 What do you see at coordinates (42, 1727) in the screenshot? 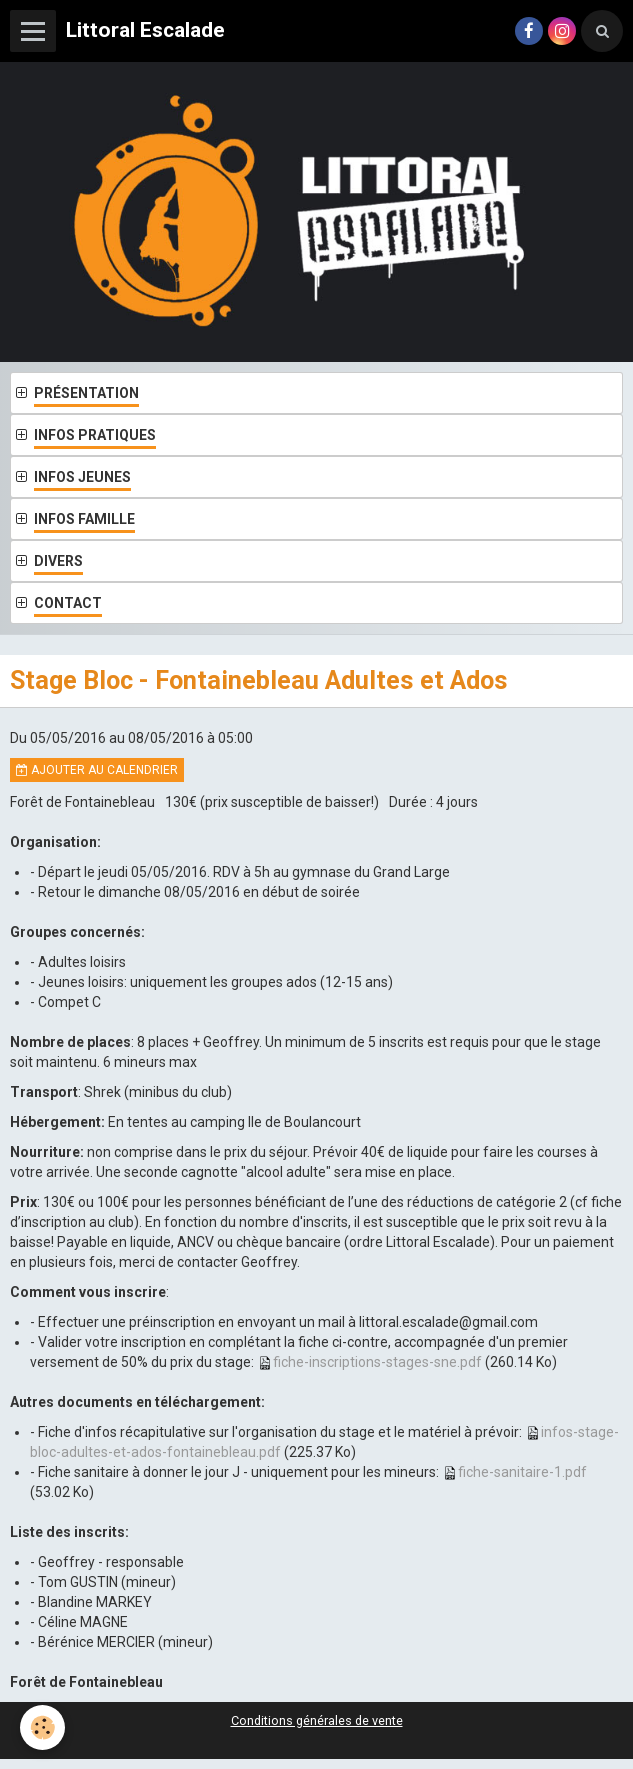
I see `[Cookie]` at bounding box center [42, 1727].